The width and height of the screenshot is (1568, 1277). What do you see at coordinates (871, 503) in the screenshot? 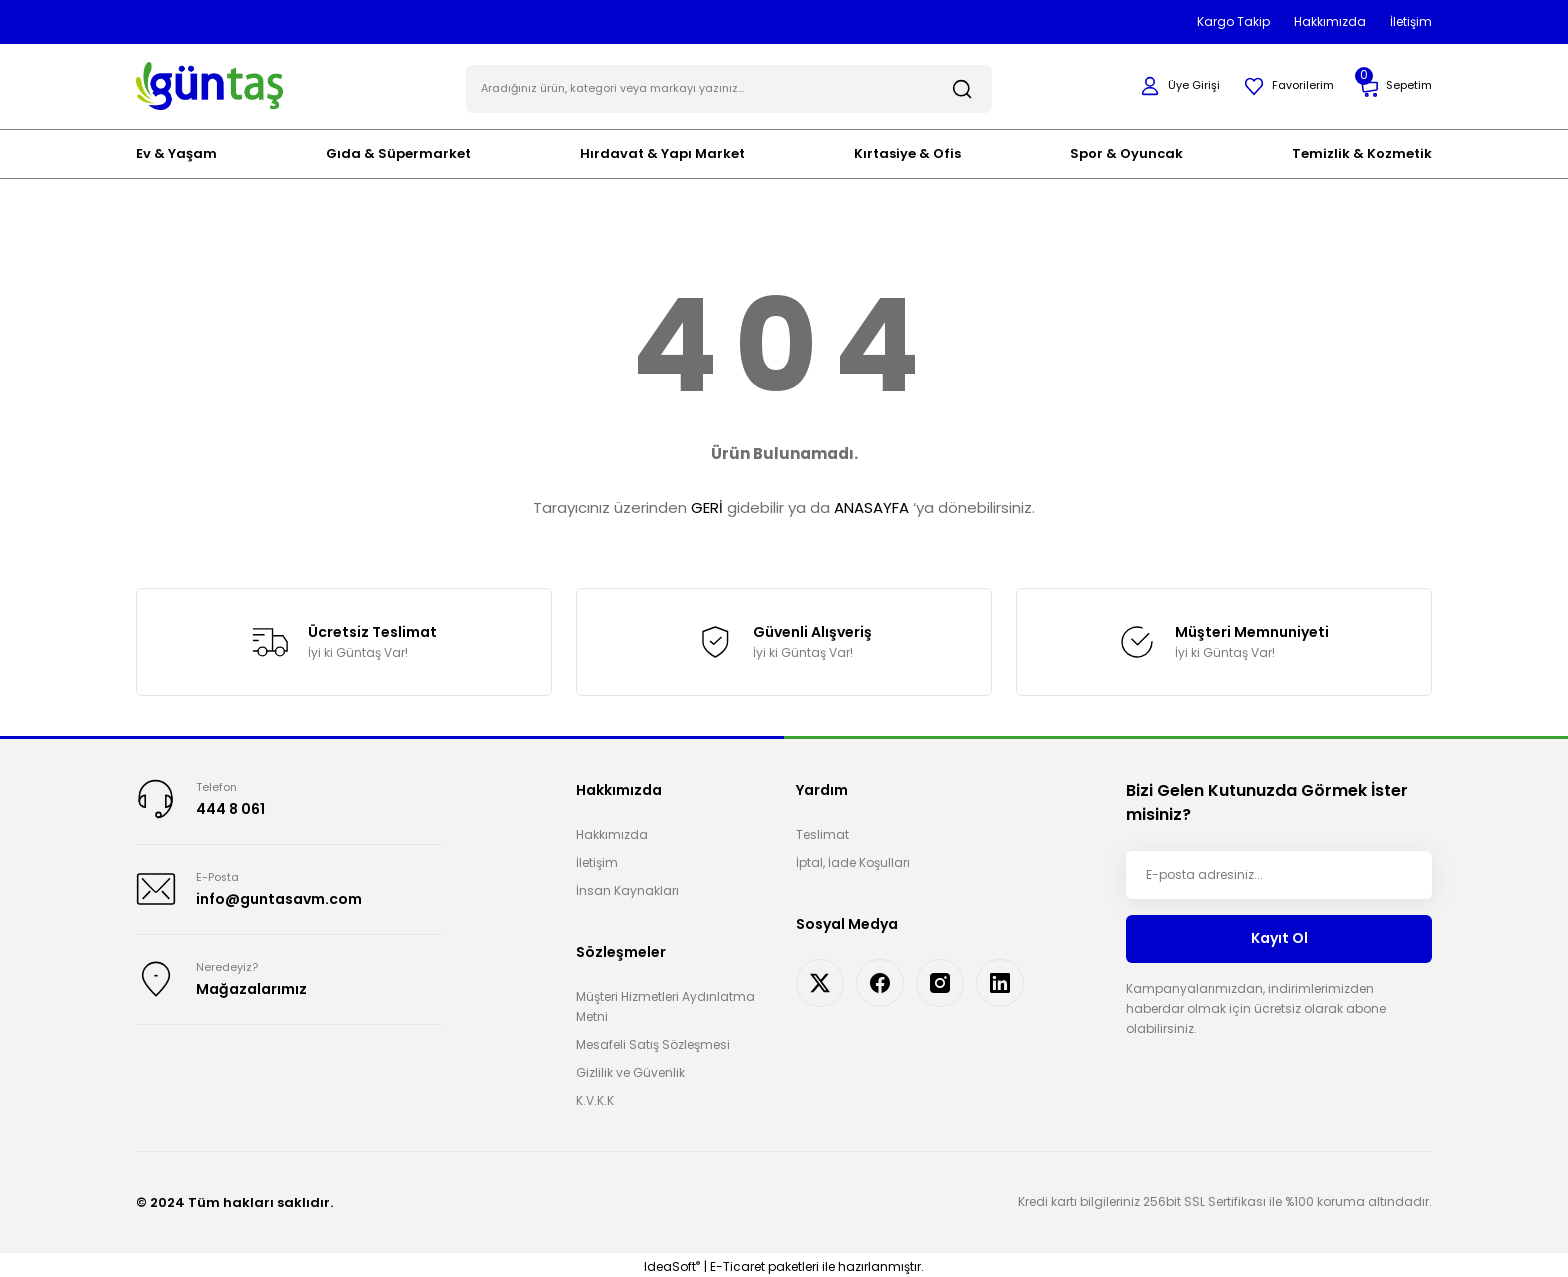
I see `ANASAYFA` at bounding box center [871, 503].